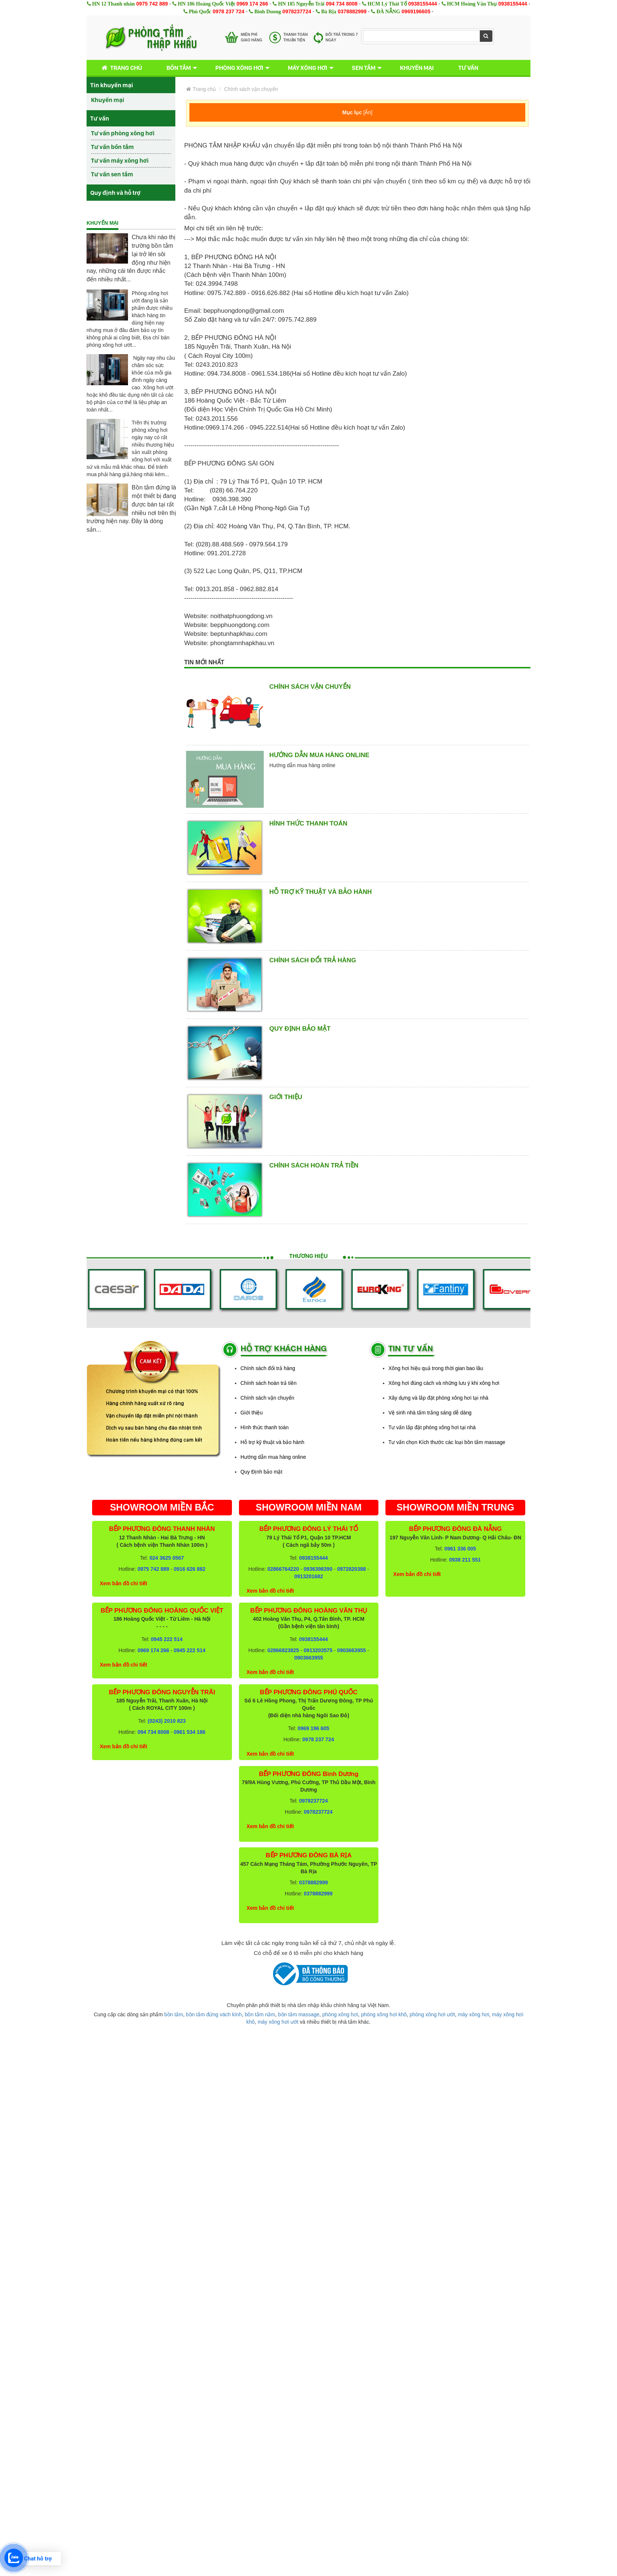 This screenshot has width=617, height=2576. Describe the element at coordinates (307, 67) in the screenshot. I see `Máy xông hơi` at that location.